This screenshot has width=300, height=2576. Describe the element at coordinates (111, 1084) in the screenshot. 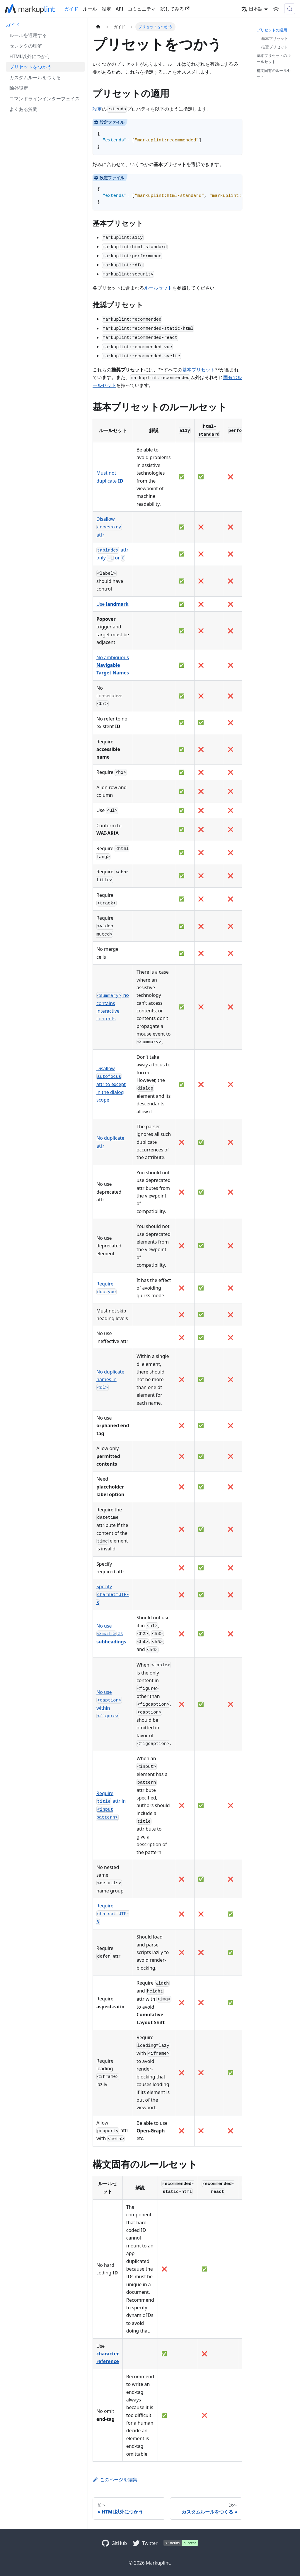

I see `Disallow attr to except in the dialog scope` at that location.